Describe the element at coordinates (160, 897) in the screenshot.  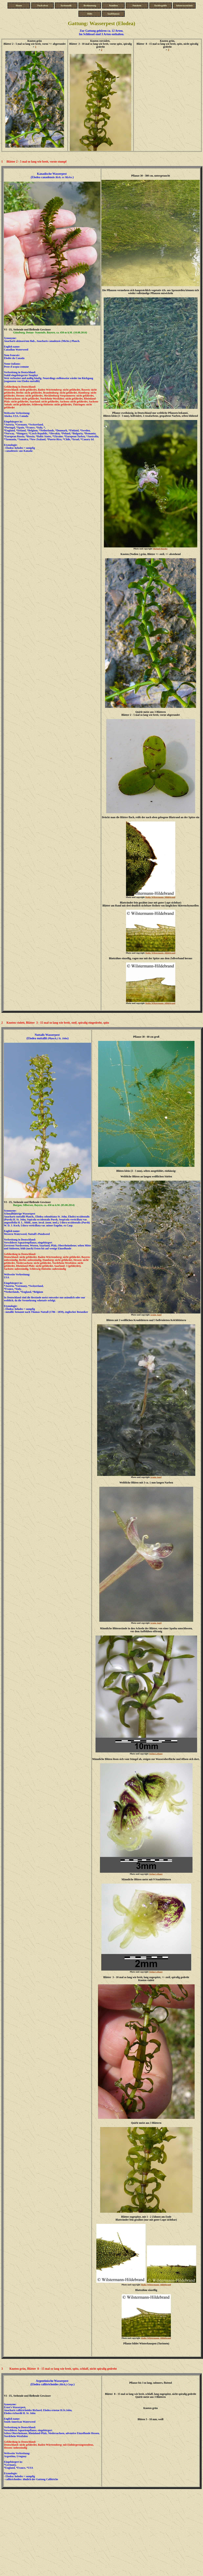
I see `Maike Wilstermann- Hildebrand` at that location.